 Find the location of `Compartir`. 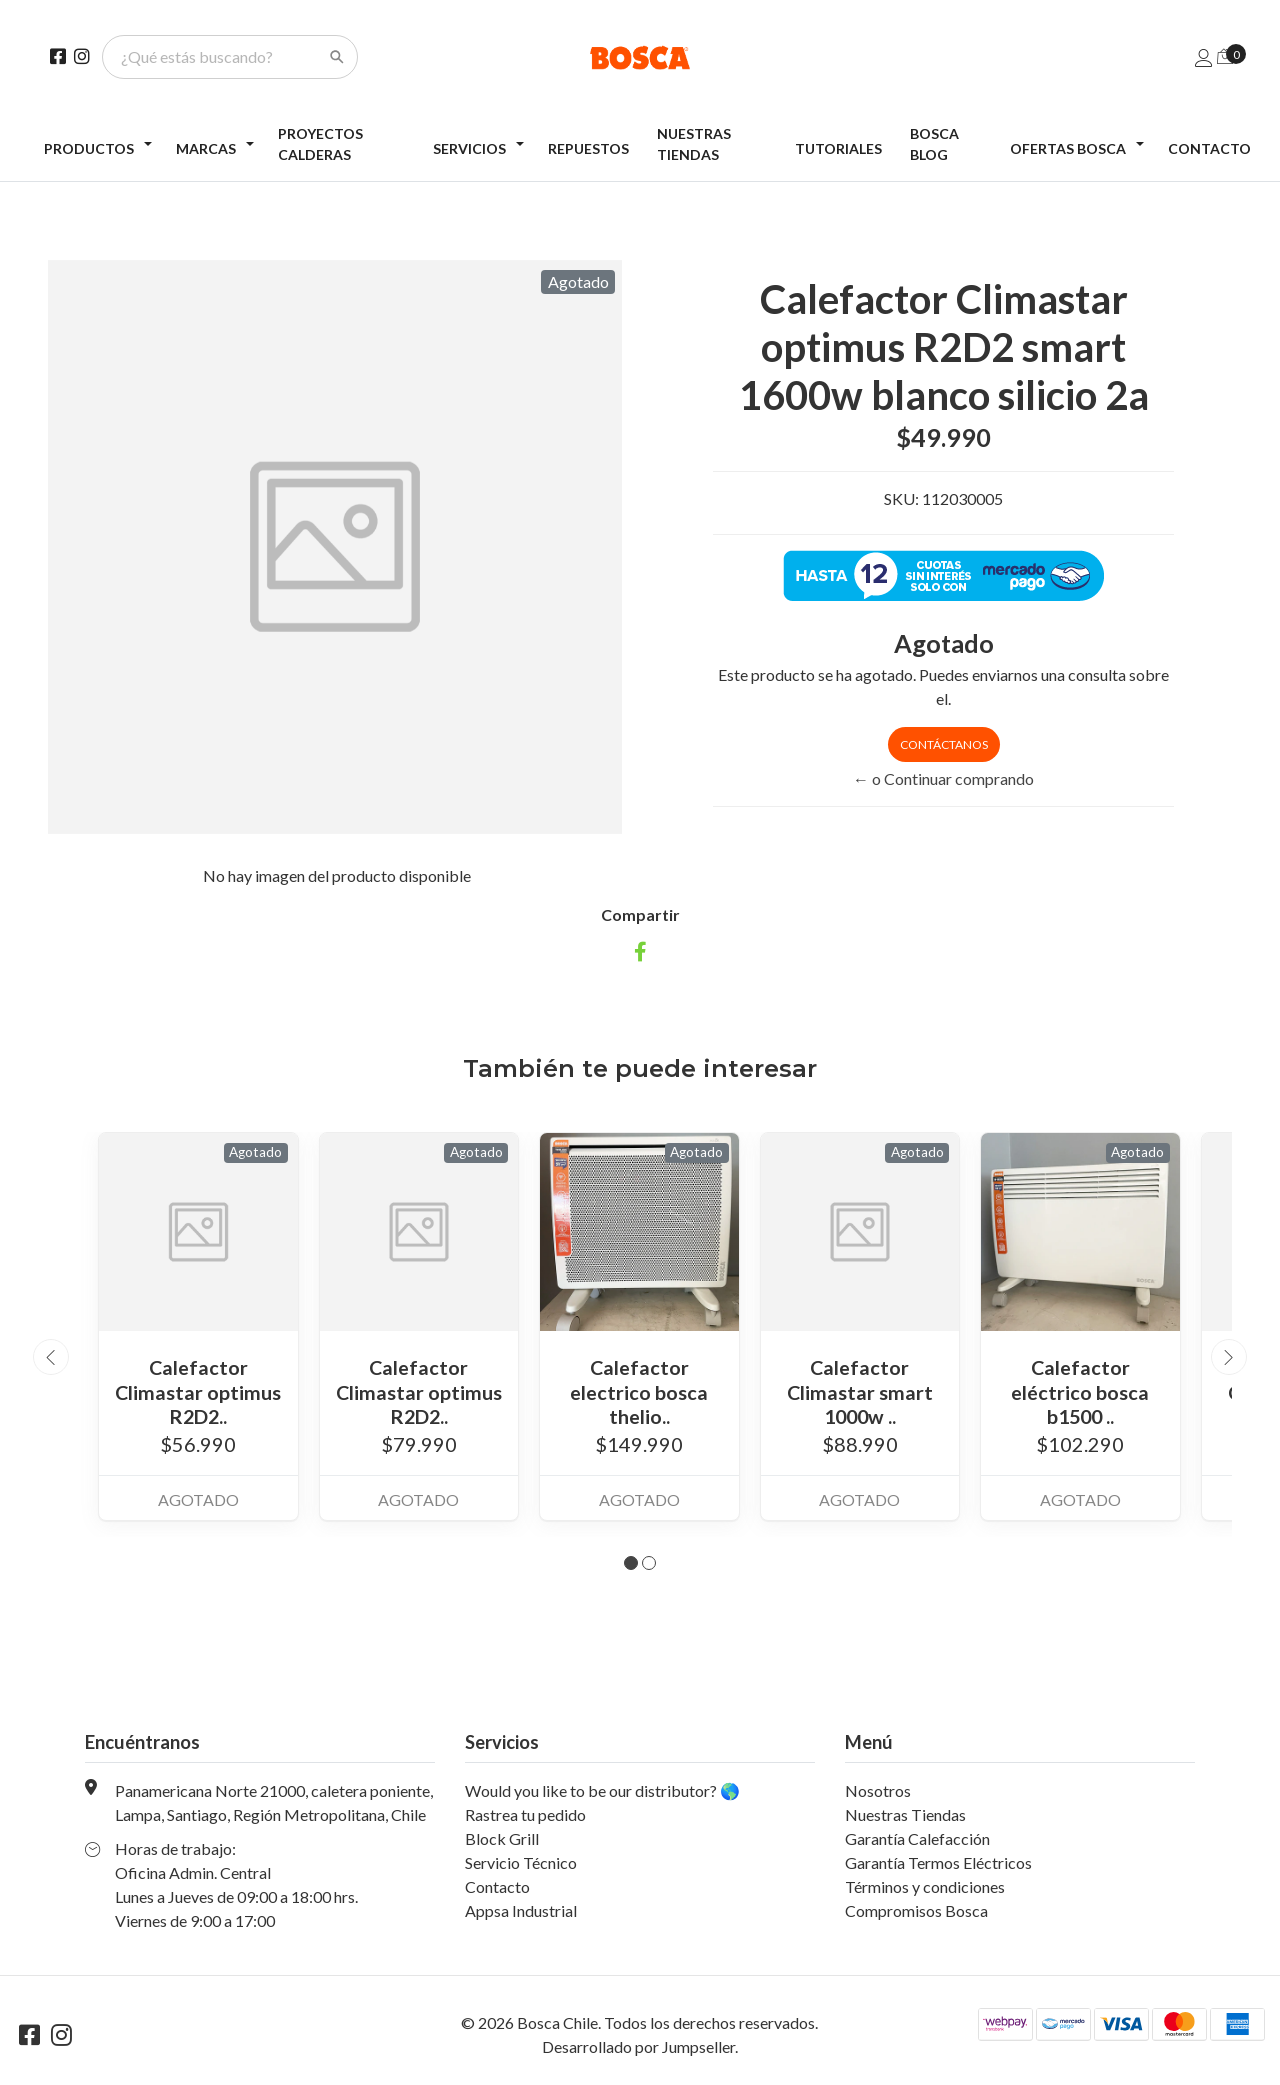

Compartir is located at coordinates (640, 914).